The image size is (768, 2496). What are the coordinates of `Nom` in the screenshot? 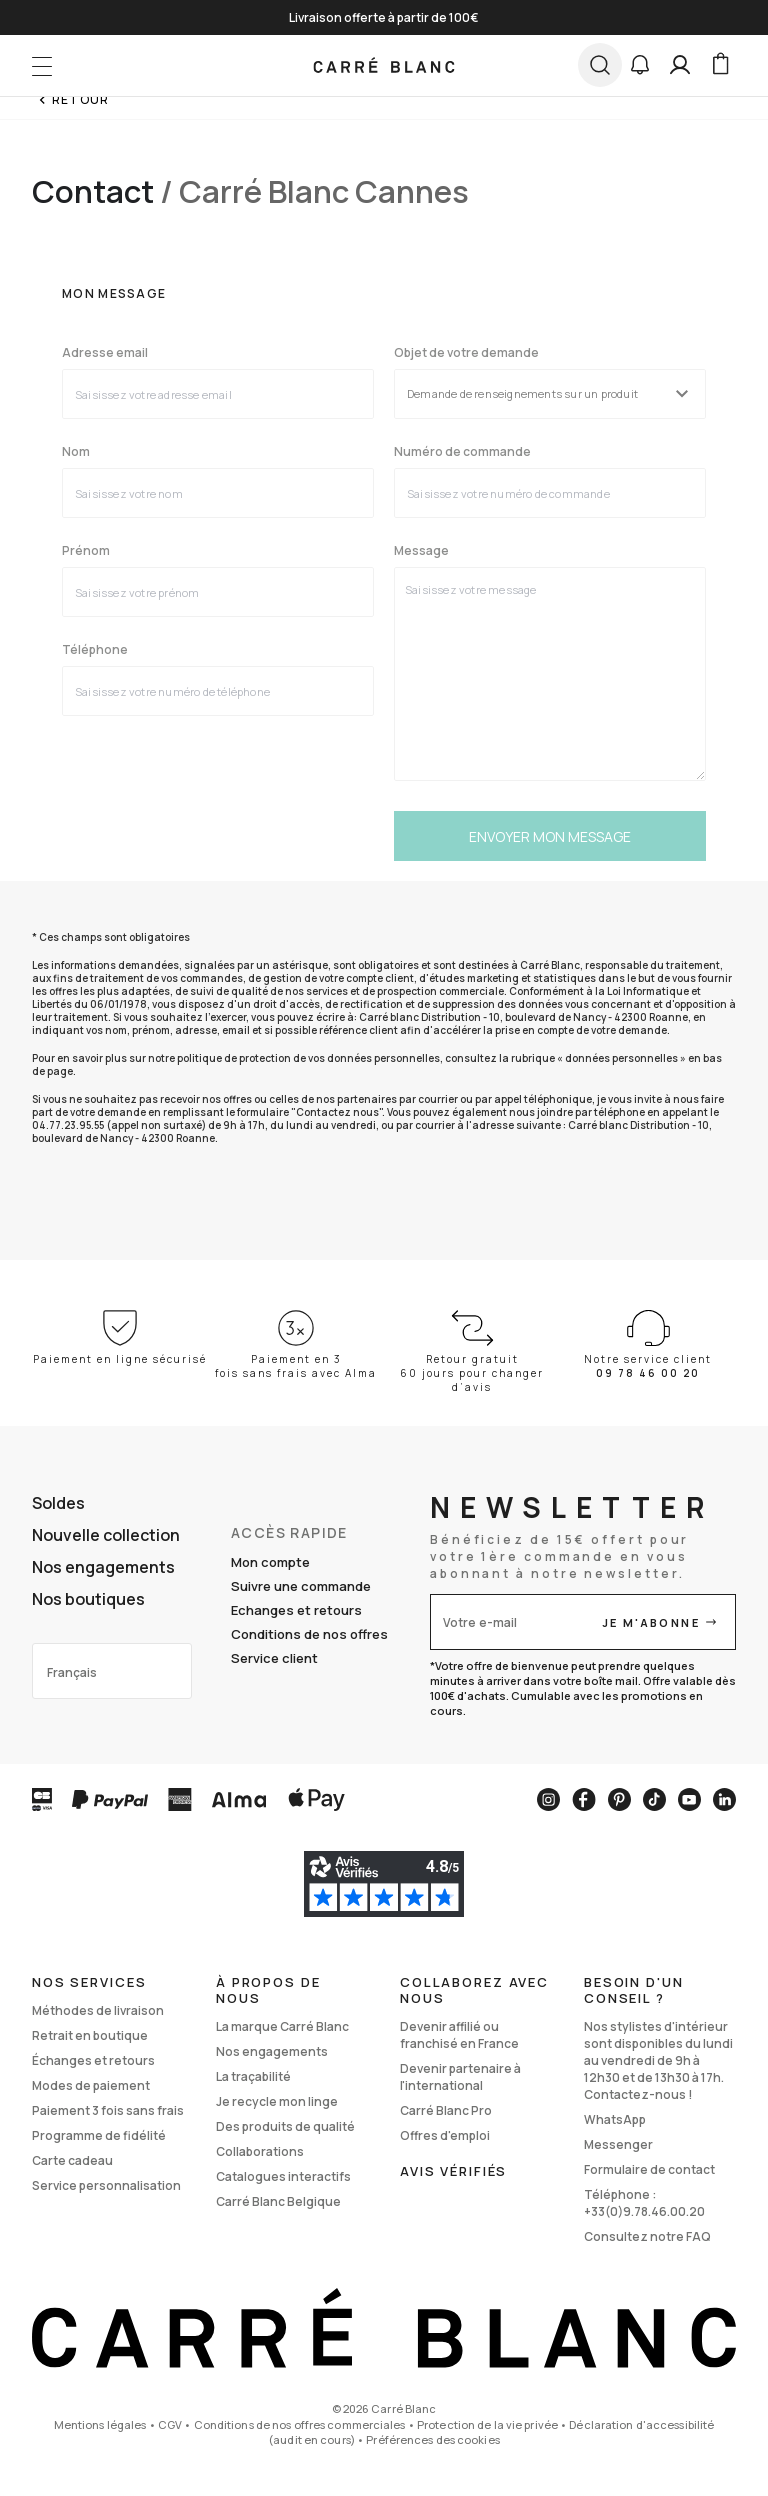 It's located at (76, 452).